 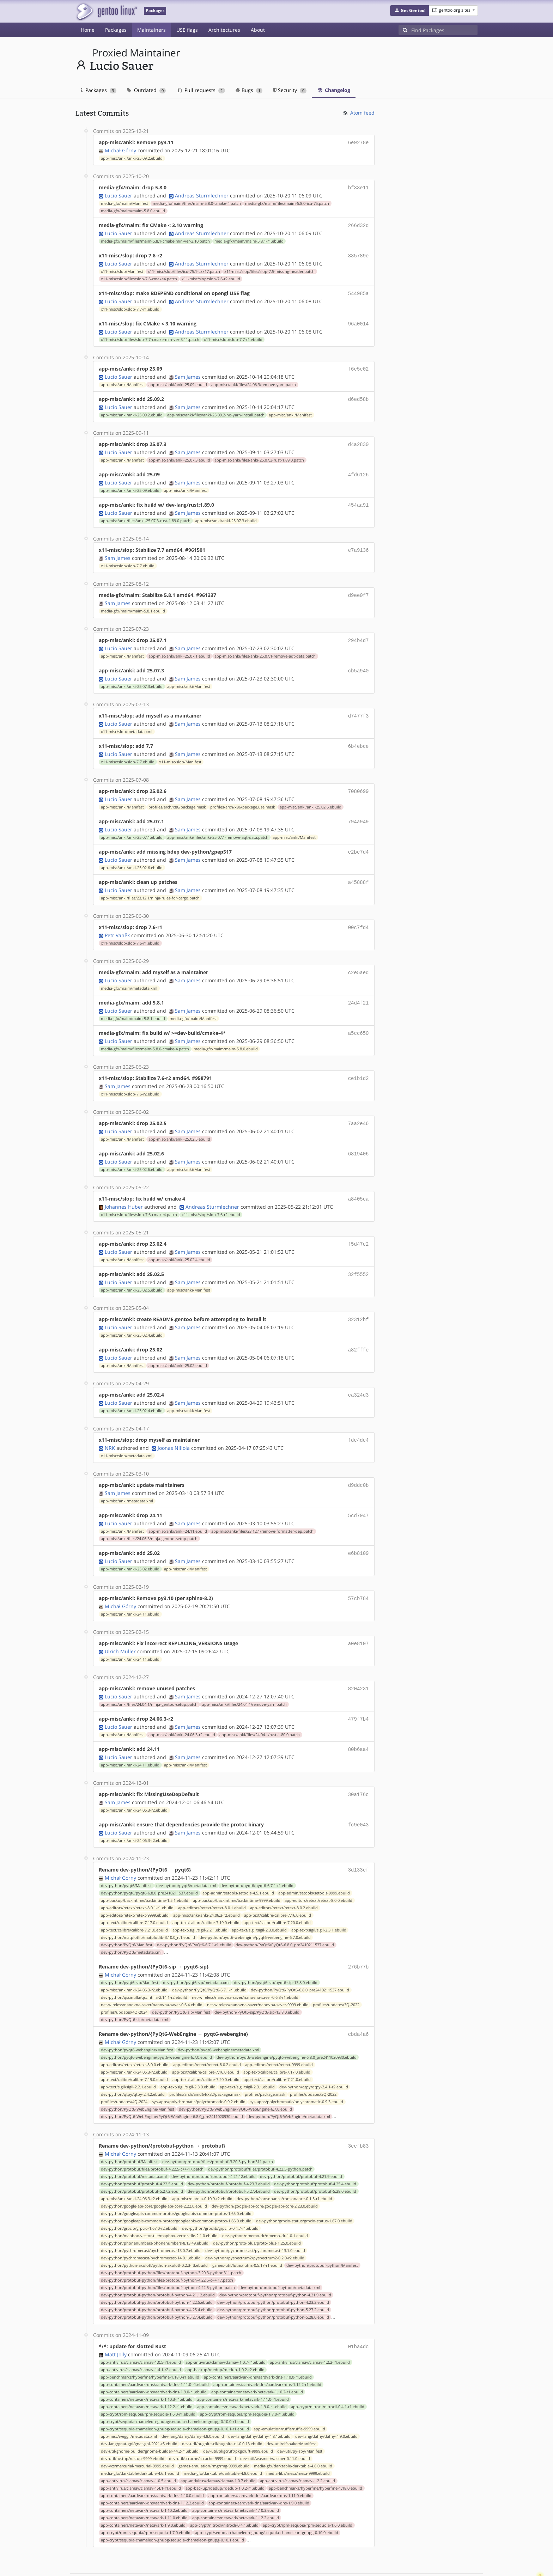 I want to click on dev-python/protobuf/protobuf-4.22.5.ebuild, so click(x=142, y=2149).